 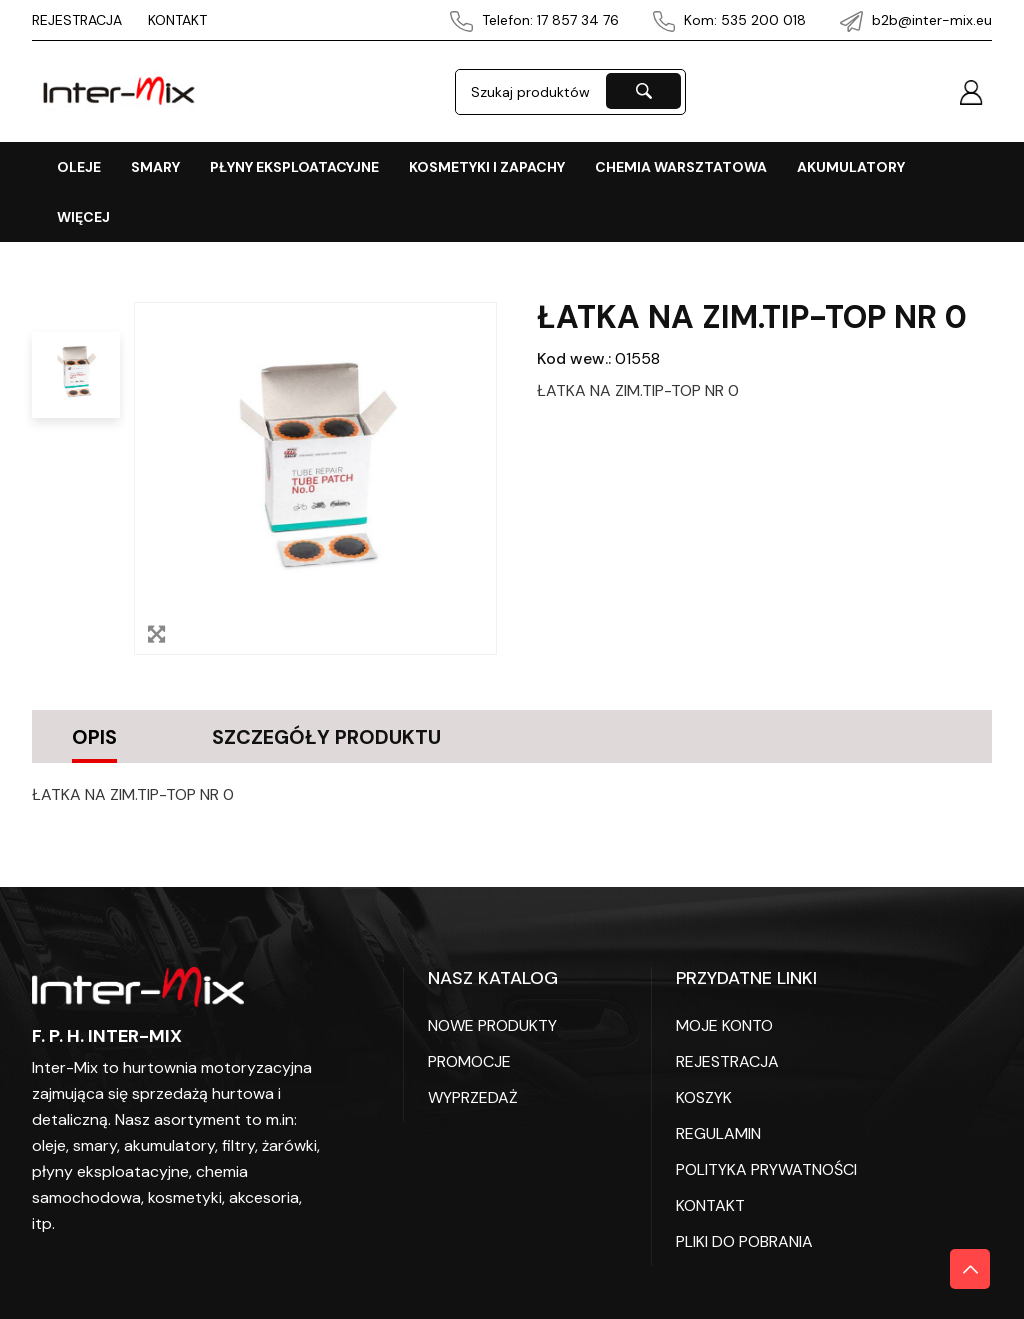 What do you see at coordinates (487, 167) in the screenshot?
I see `KOSMETYKI I ZAPACHY` at bounding box center [487, 167].